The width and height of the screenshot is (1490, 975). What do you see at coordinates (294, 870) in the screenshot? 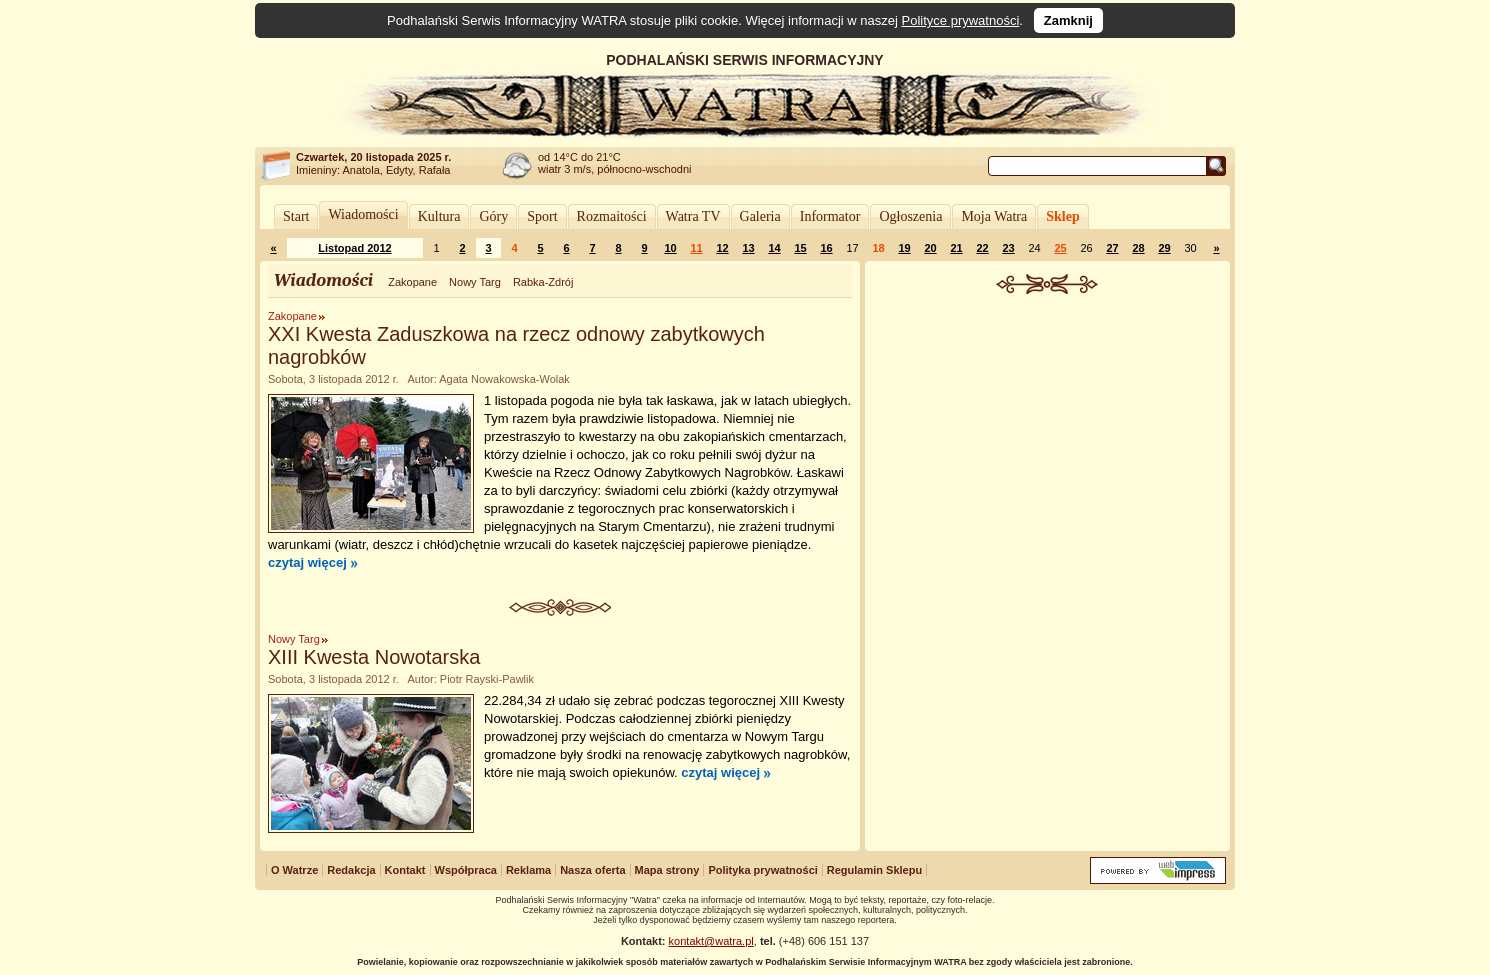
I see `O Watrze` at bounding box center [294, 870].